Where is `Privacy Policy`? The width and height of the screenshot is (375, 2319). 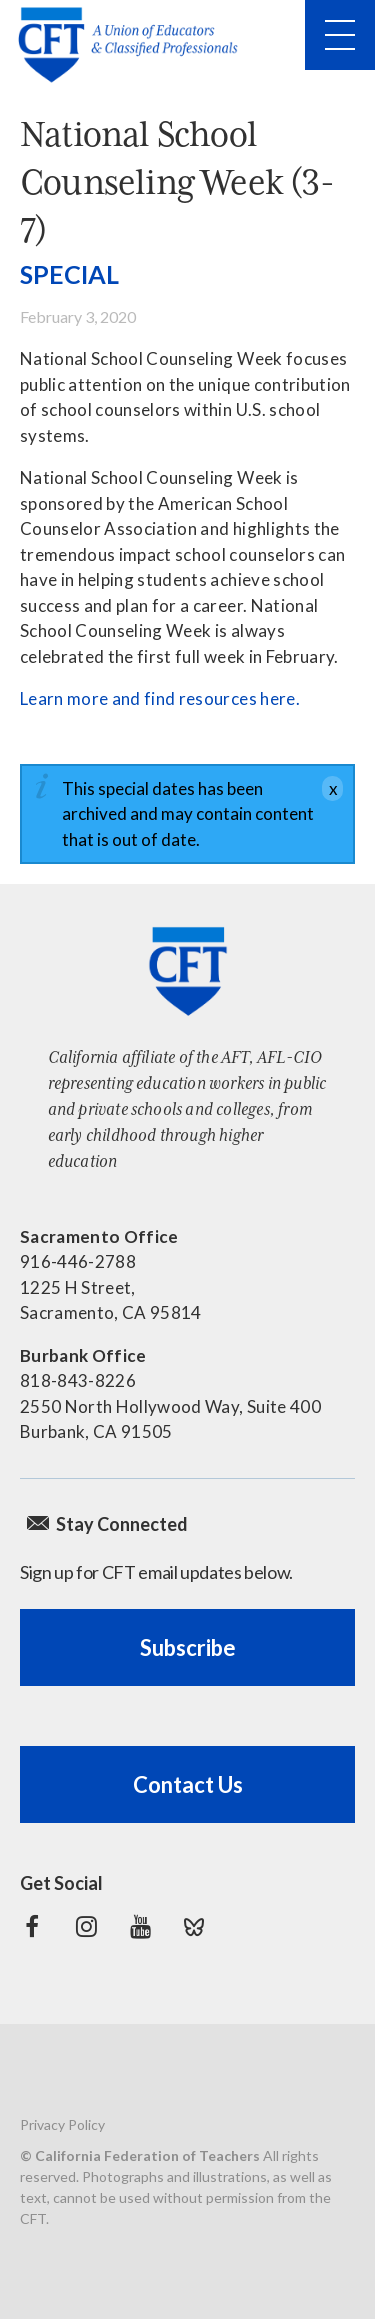
Privacy Policy is located at coordinates (62, 2124).